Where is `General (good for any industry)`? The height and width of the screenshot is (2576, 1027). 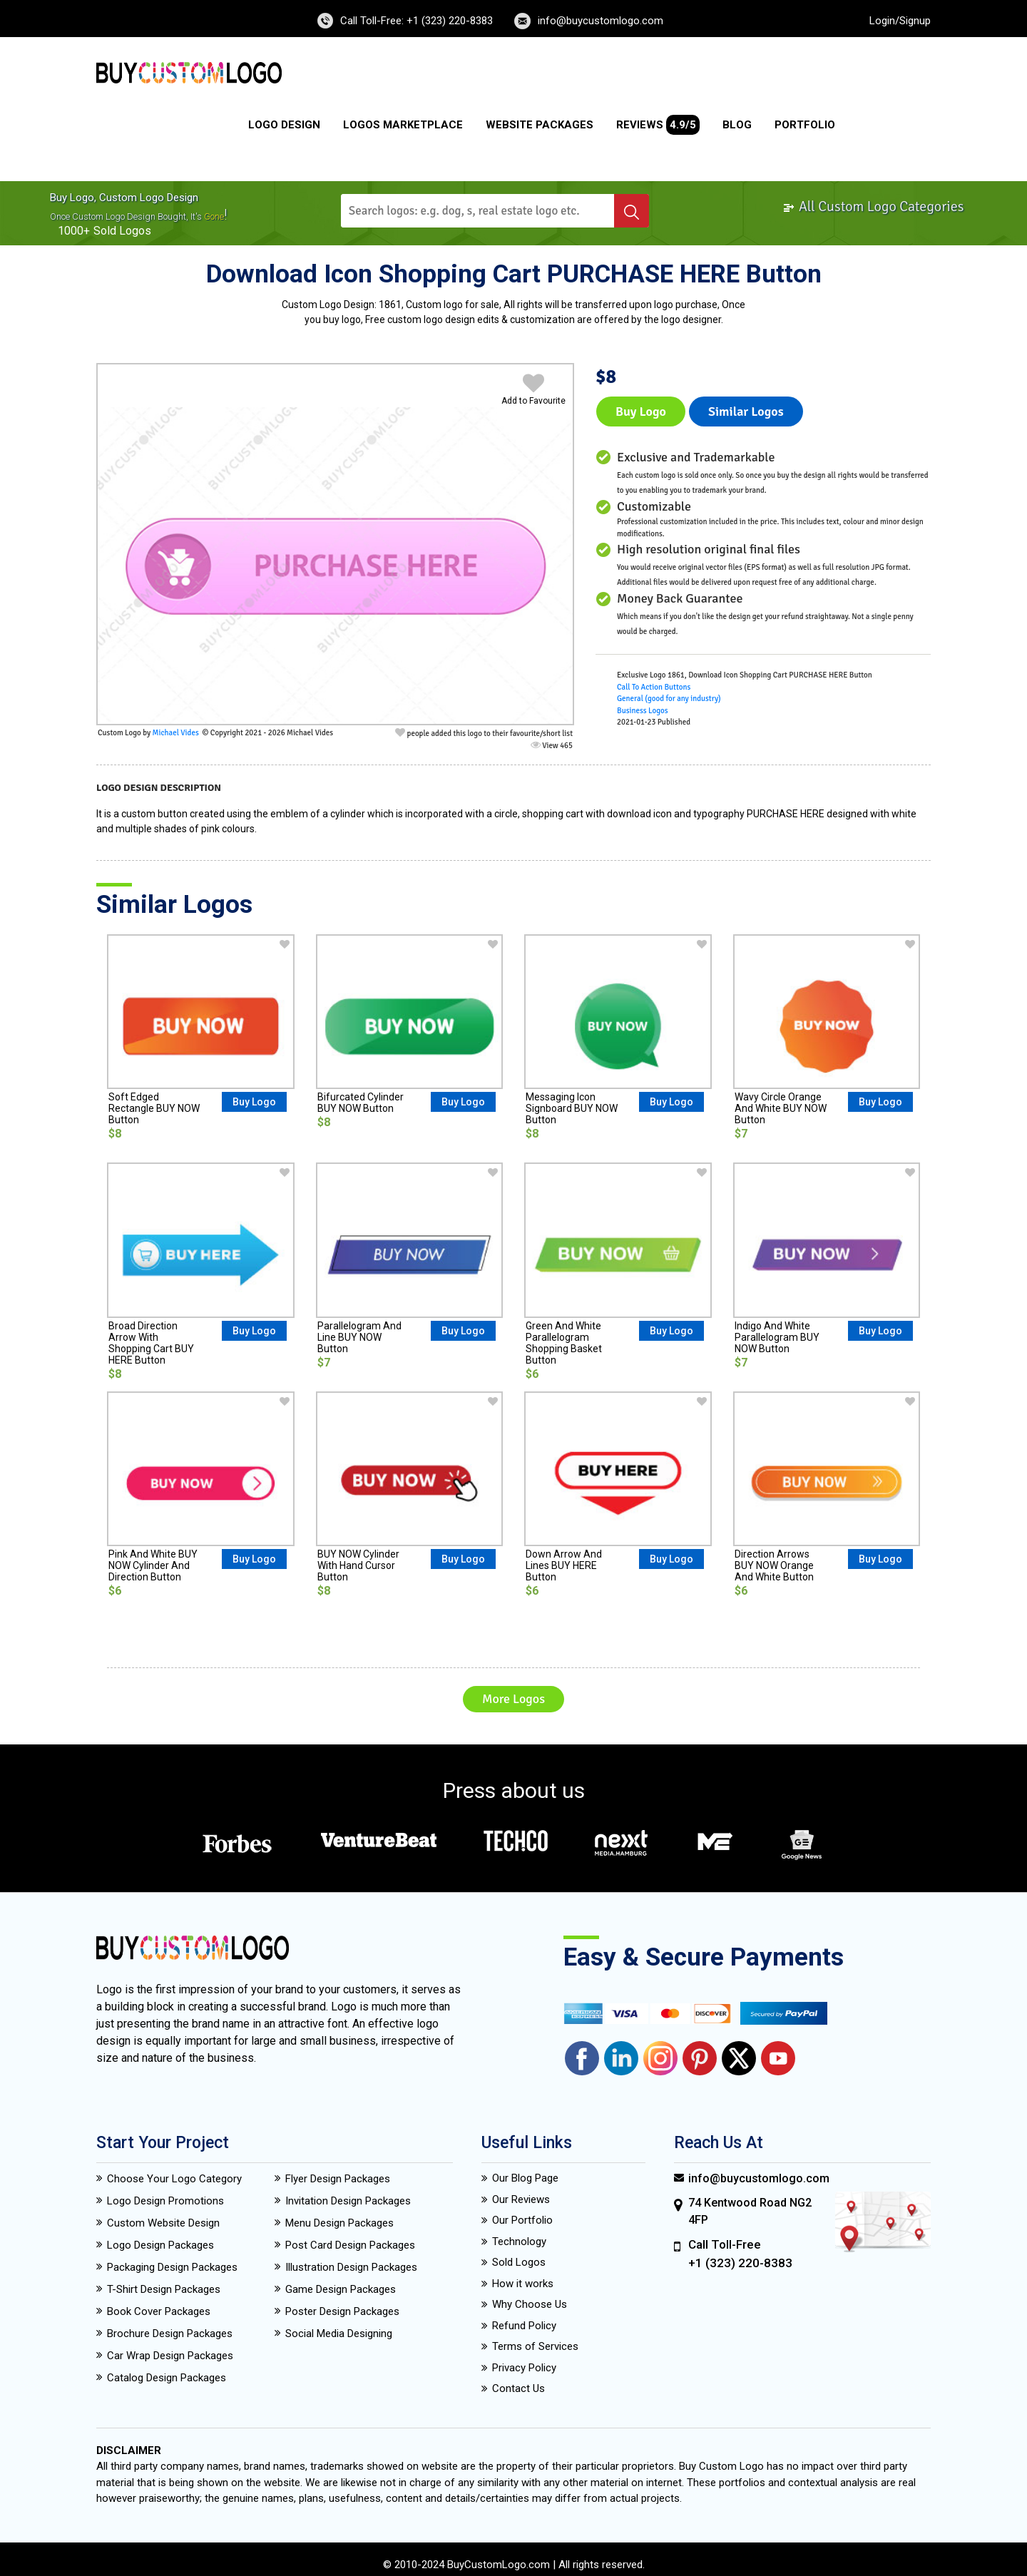
General (good for any industry) is located at coordinates (669, 698).